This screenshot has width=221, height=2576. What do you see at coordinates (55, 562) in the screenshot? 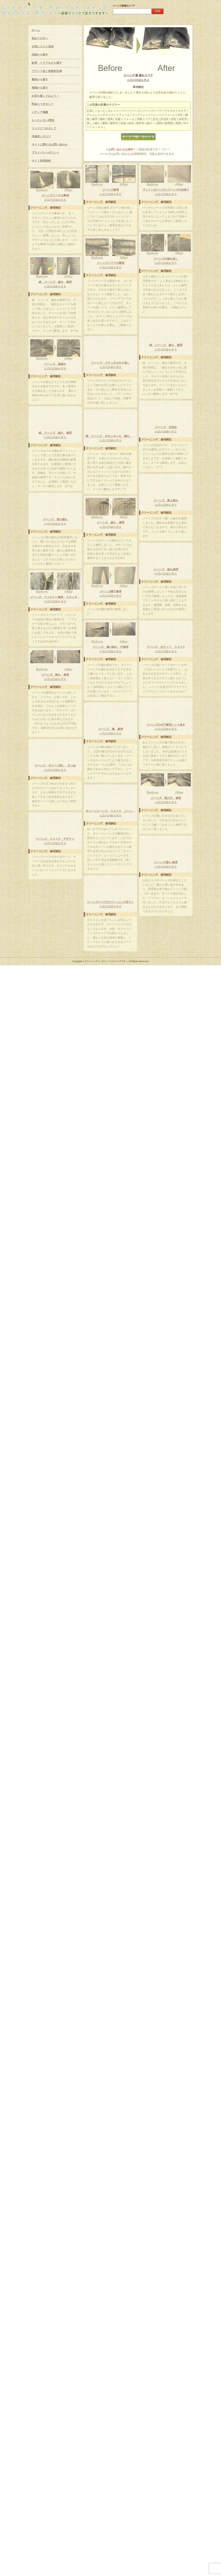
I see `ジーンズの破れ直し` at bounding box center [55, 562].